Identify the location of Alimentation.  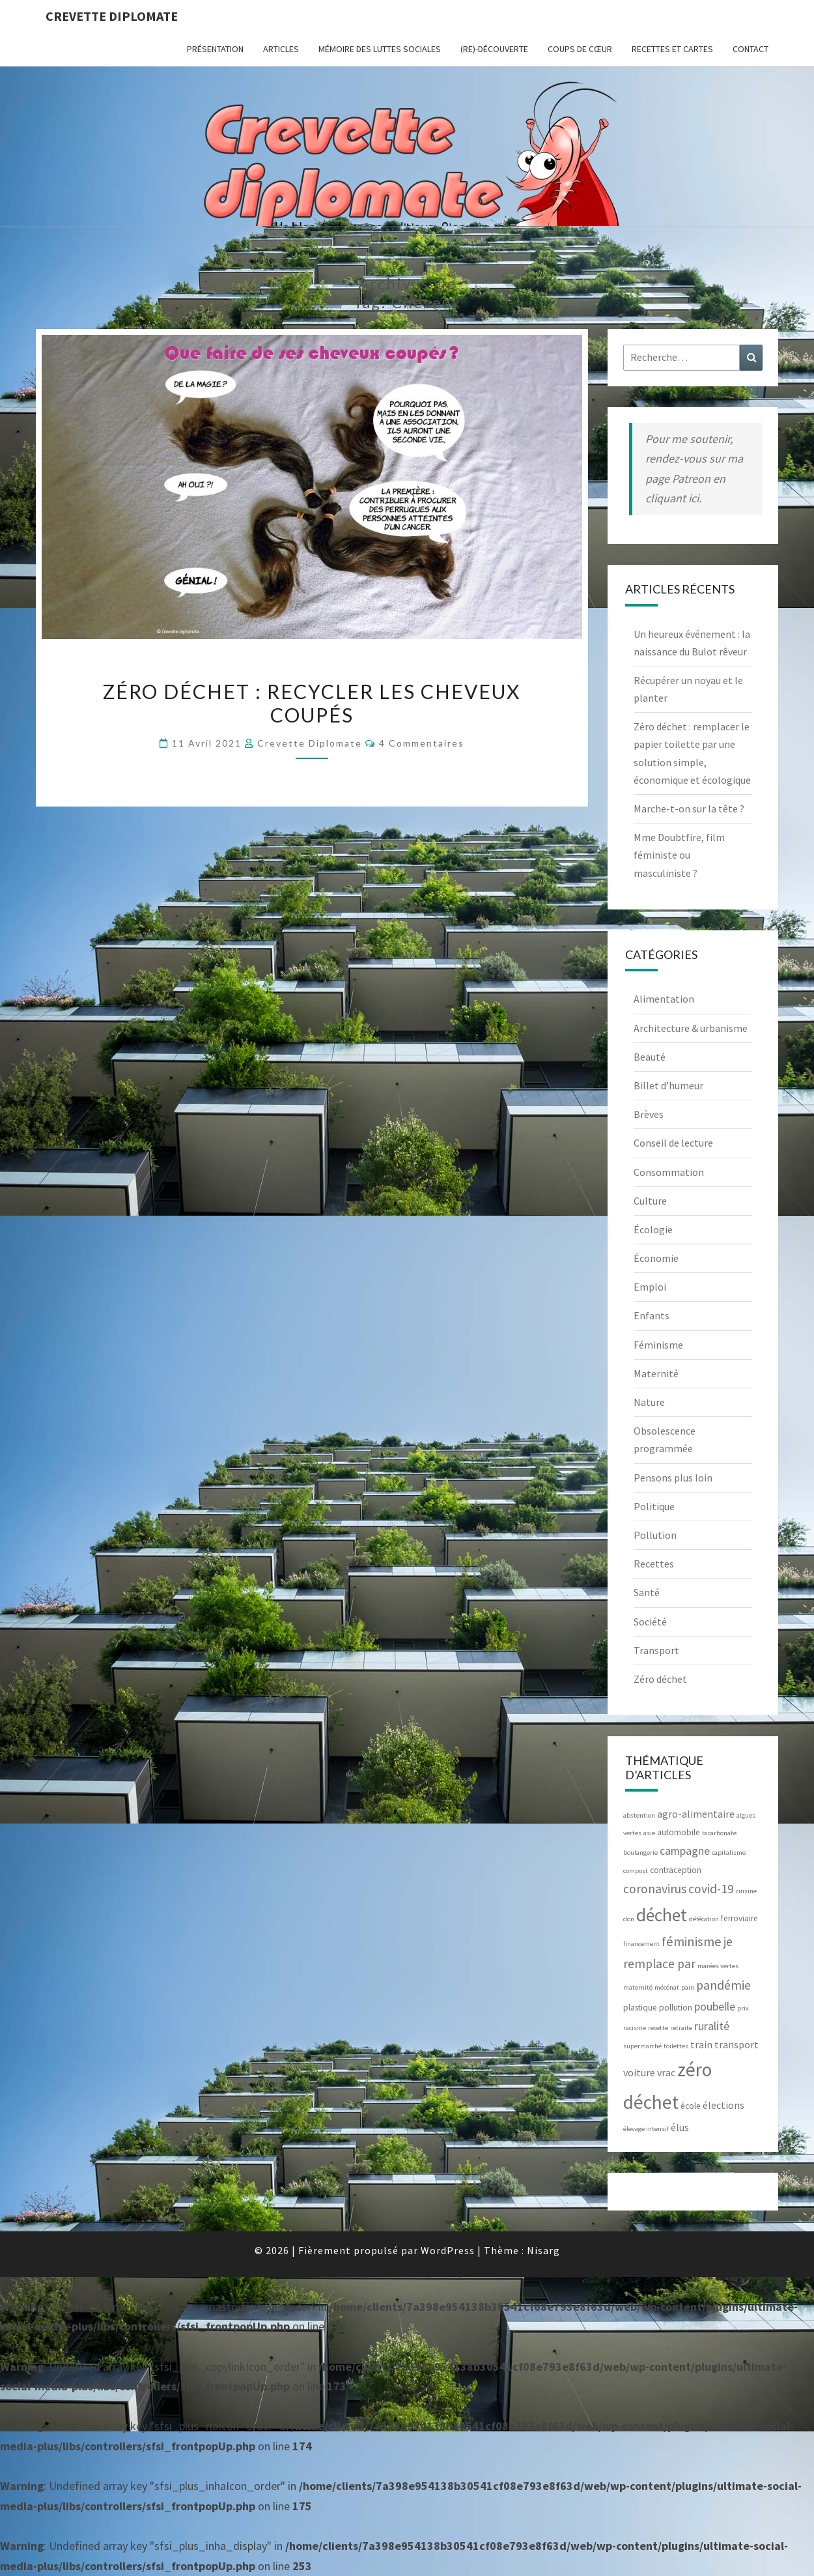
(664, 998).